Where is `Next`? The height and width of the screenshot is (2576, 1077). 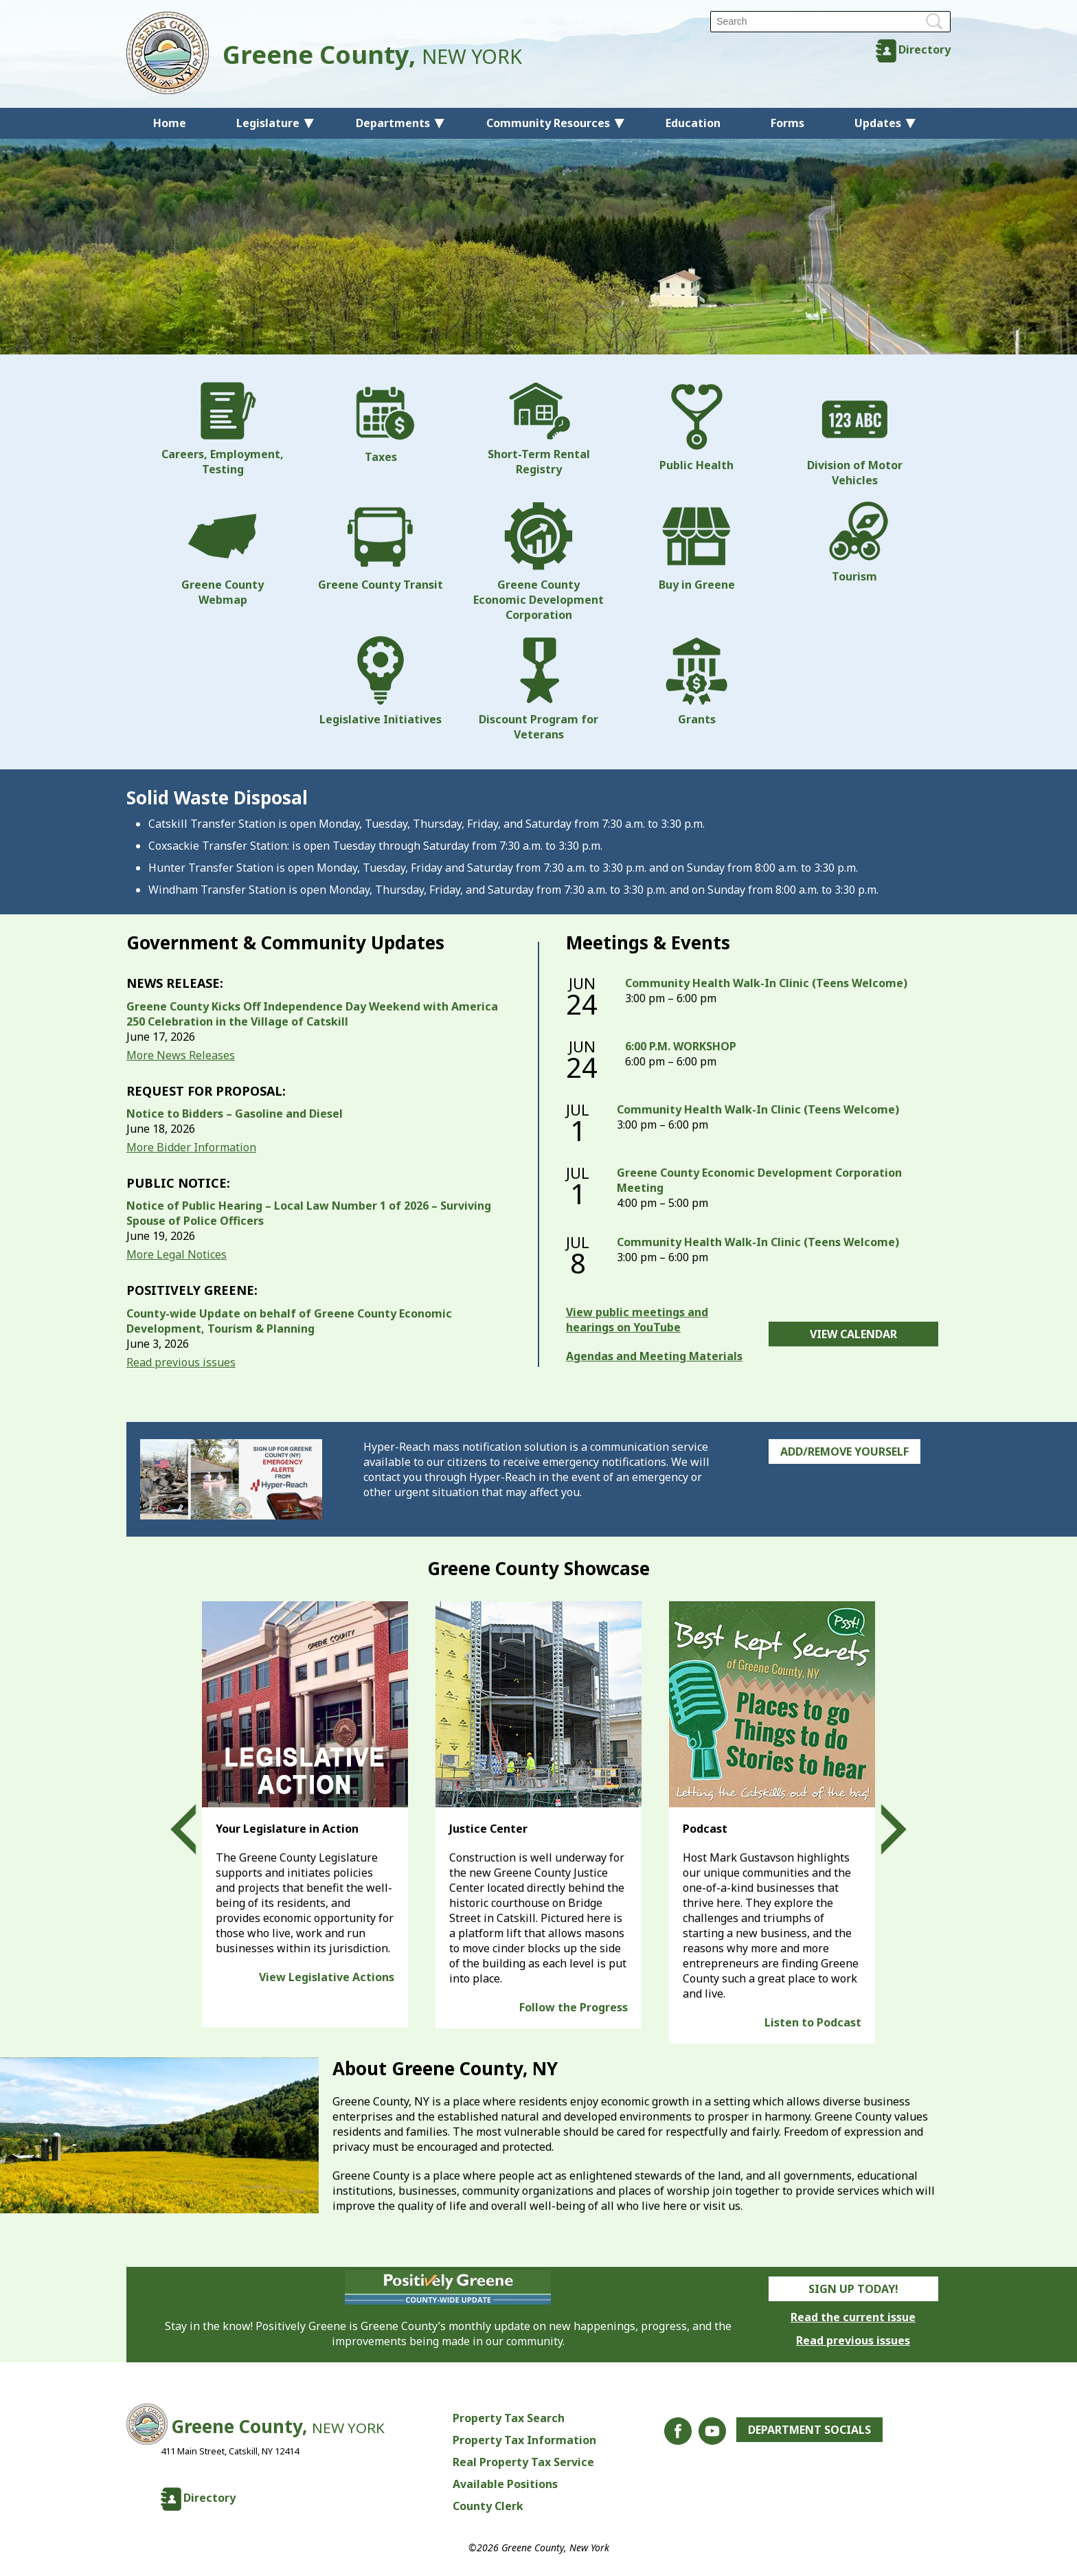
Next is located at coordinates (881, 1829).